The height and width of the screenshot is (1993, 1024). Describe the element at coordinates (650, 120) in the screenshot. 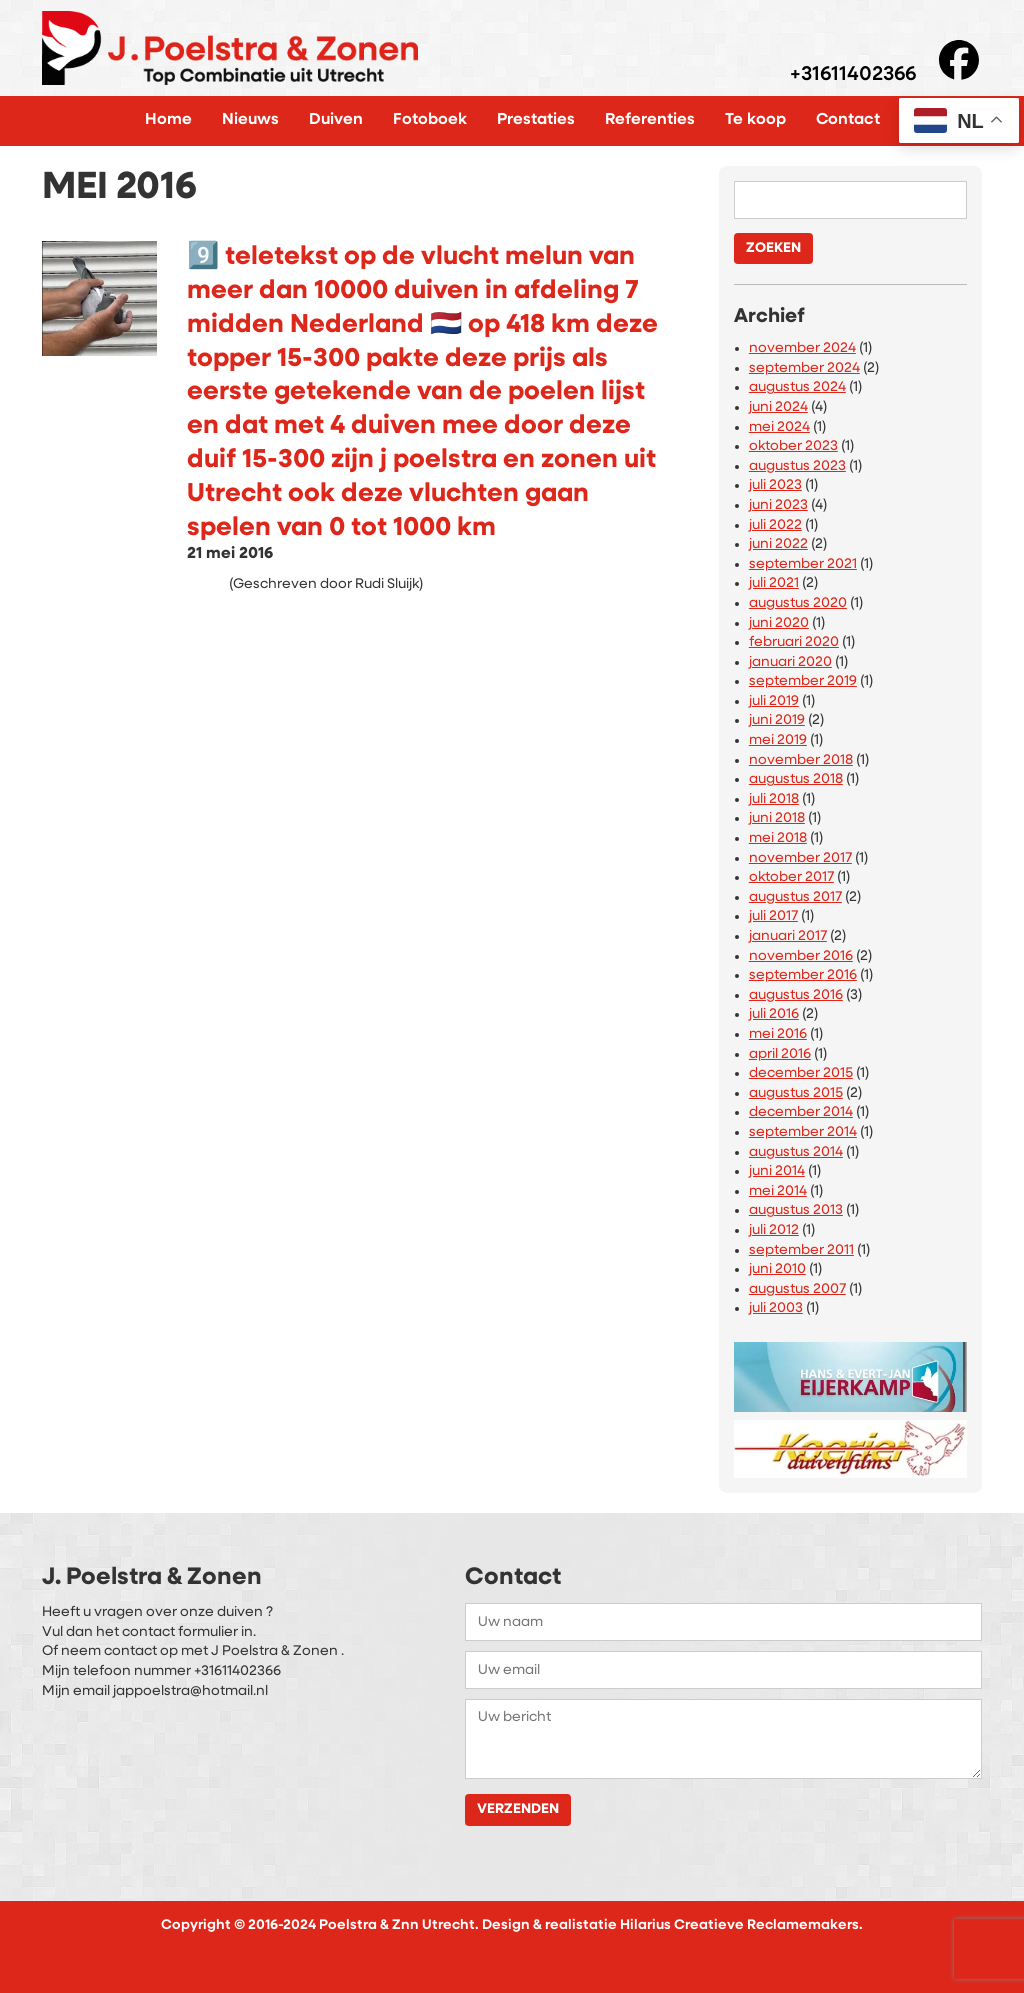

I see `Referenties` at that location.